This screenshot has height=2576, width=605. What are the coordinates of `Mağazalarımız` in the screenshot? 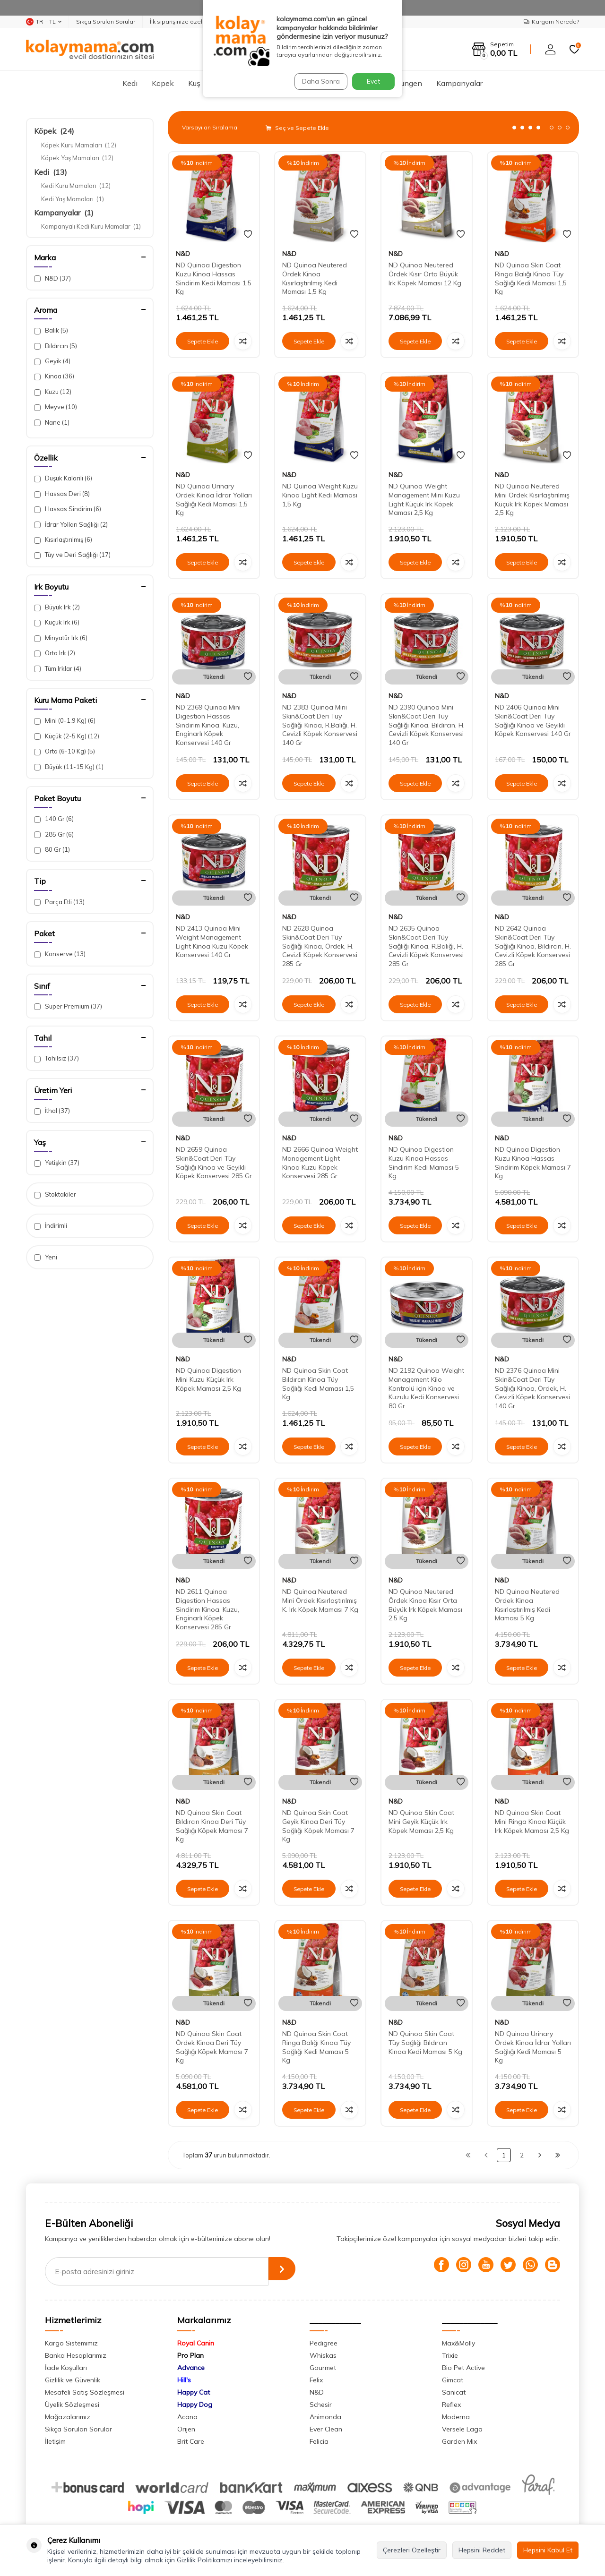 It's located at (67, 2417).